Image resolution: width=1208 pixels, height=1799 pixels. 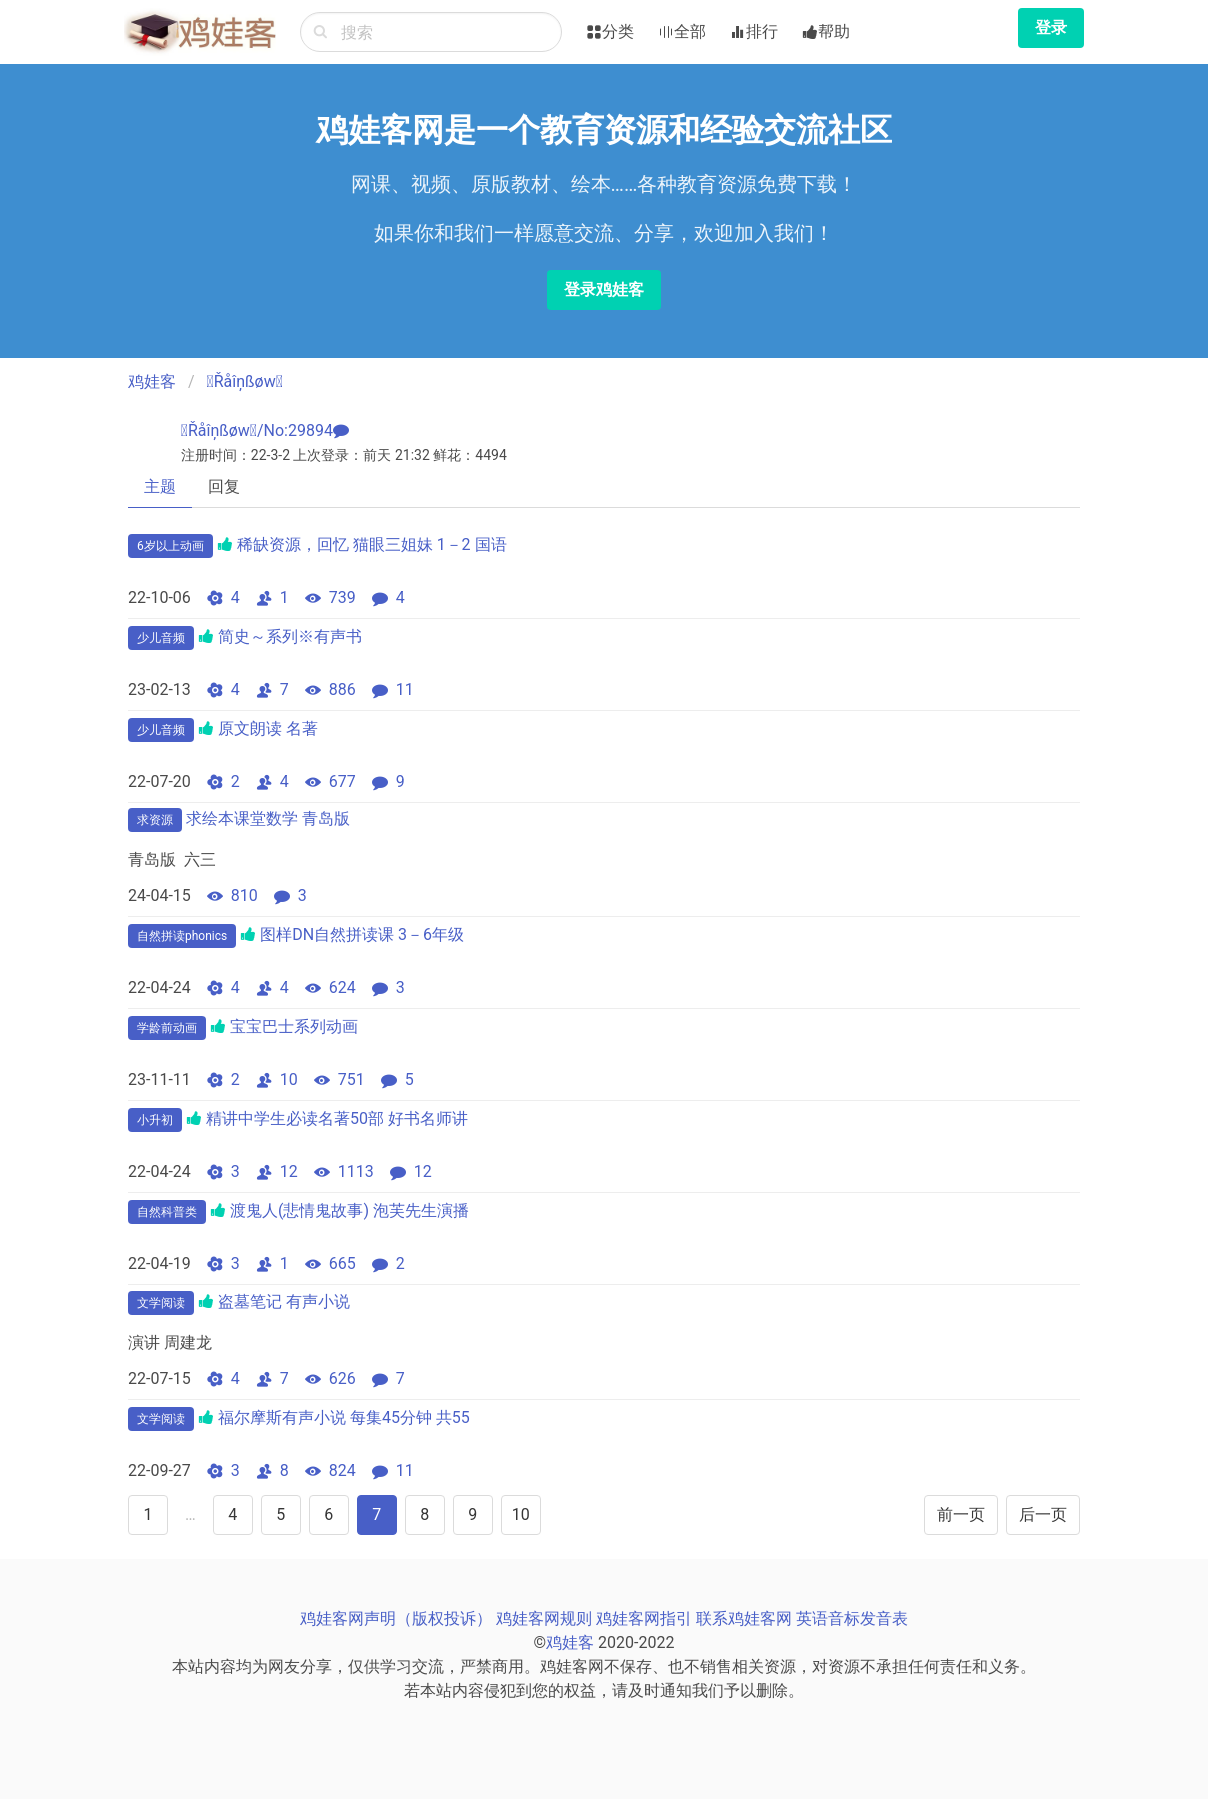 What do you see at coordinates (284, 1301) in the screenshot?
I see `盗墓笔记 有声小说` at bounding box center [284, 1301].